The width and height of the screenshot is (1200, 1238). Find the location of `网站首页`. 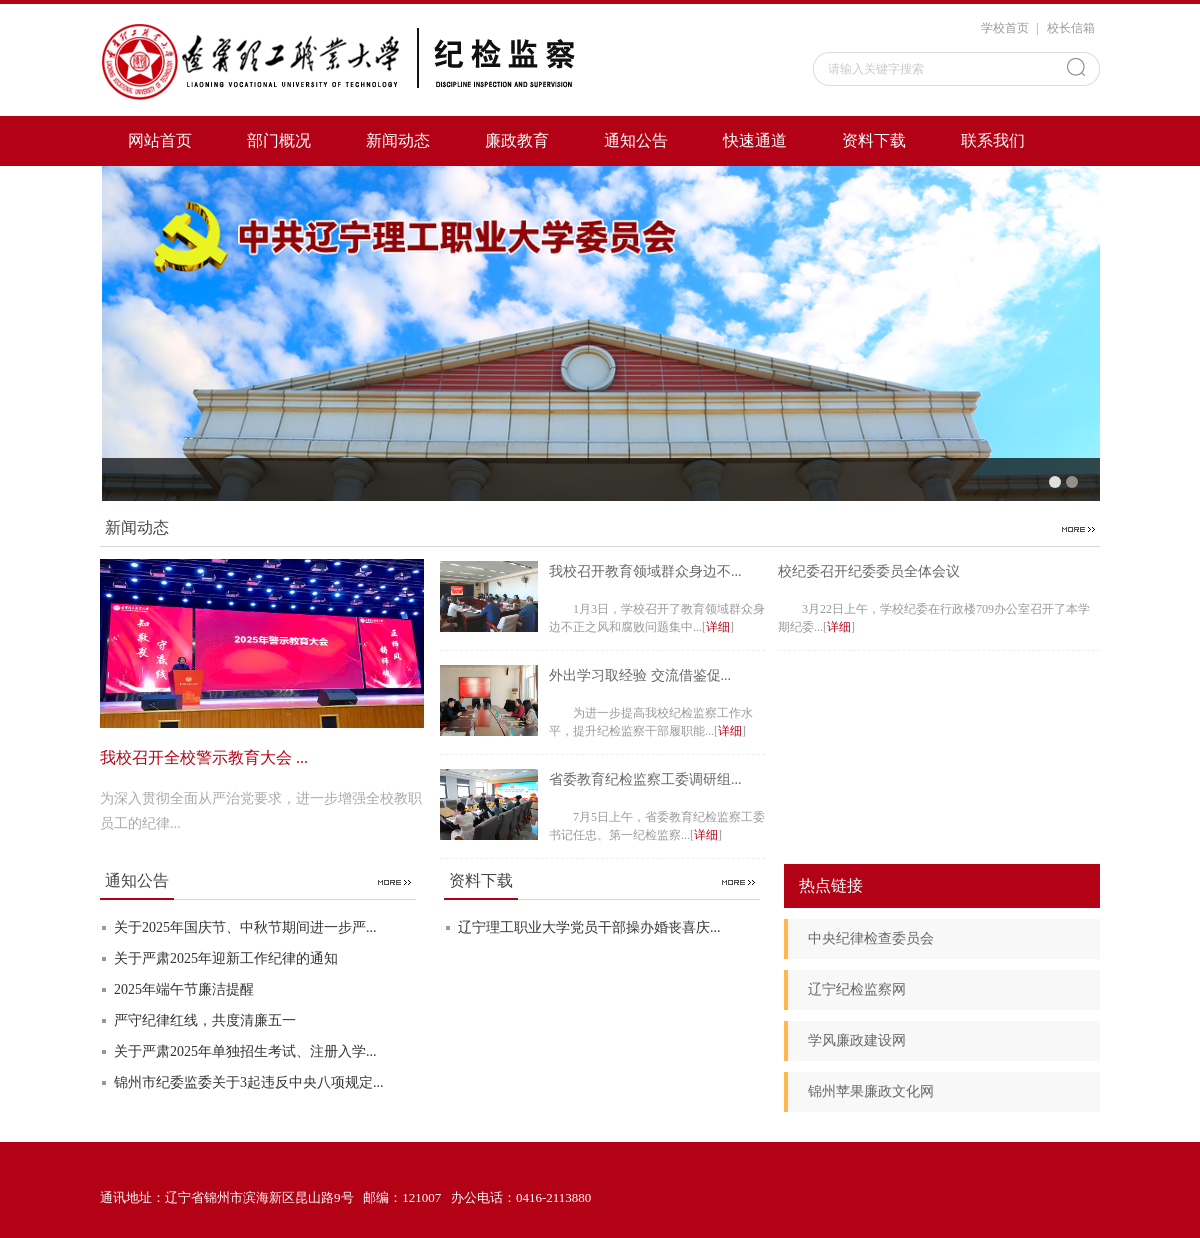

网站首页 is located at coordinates (160, 140).